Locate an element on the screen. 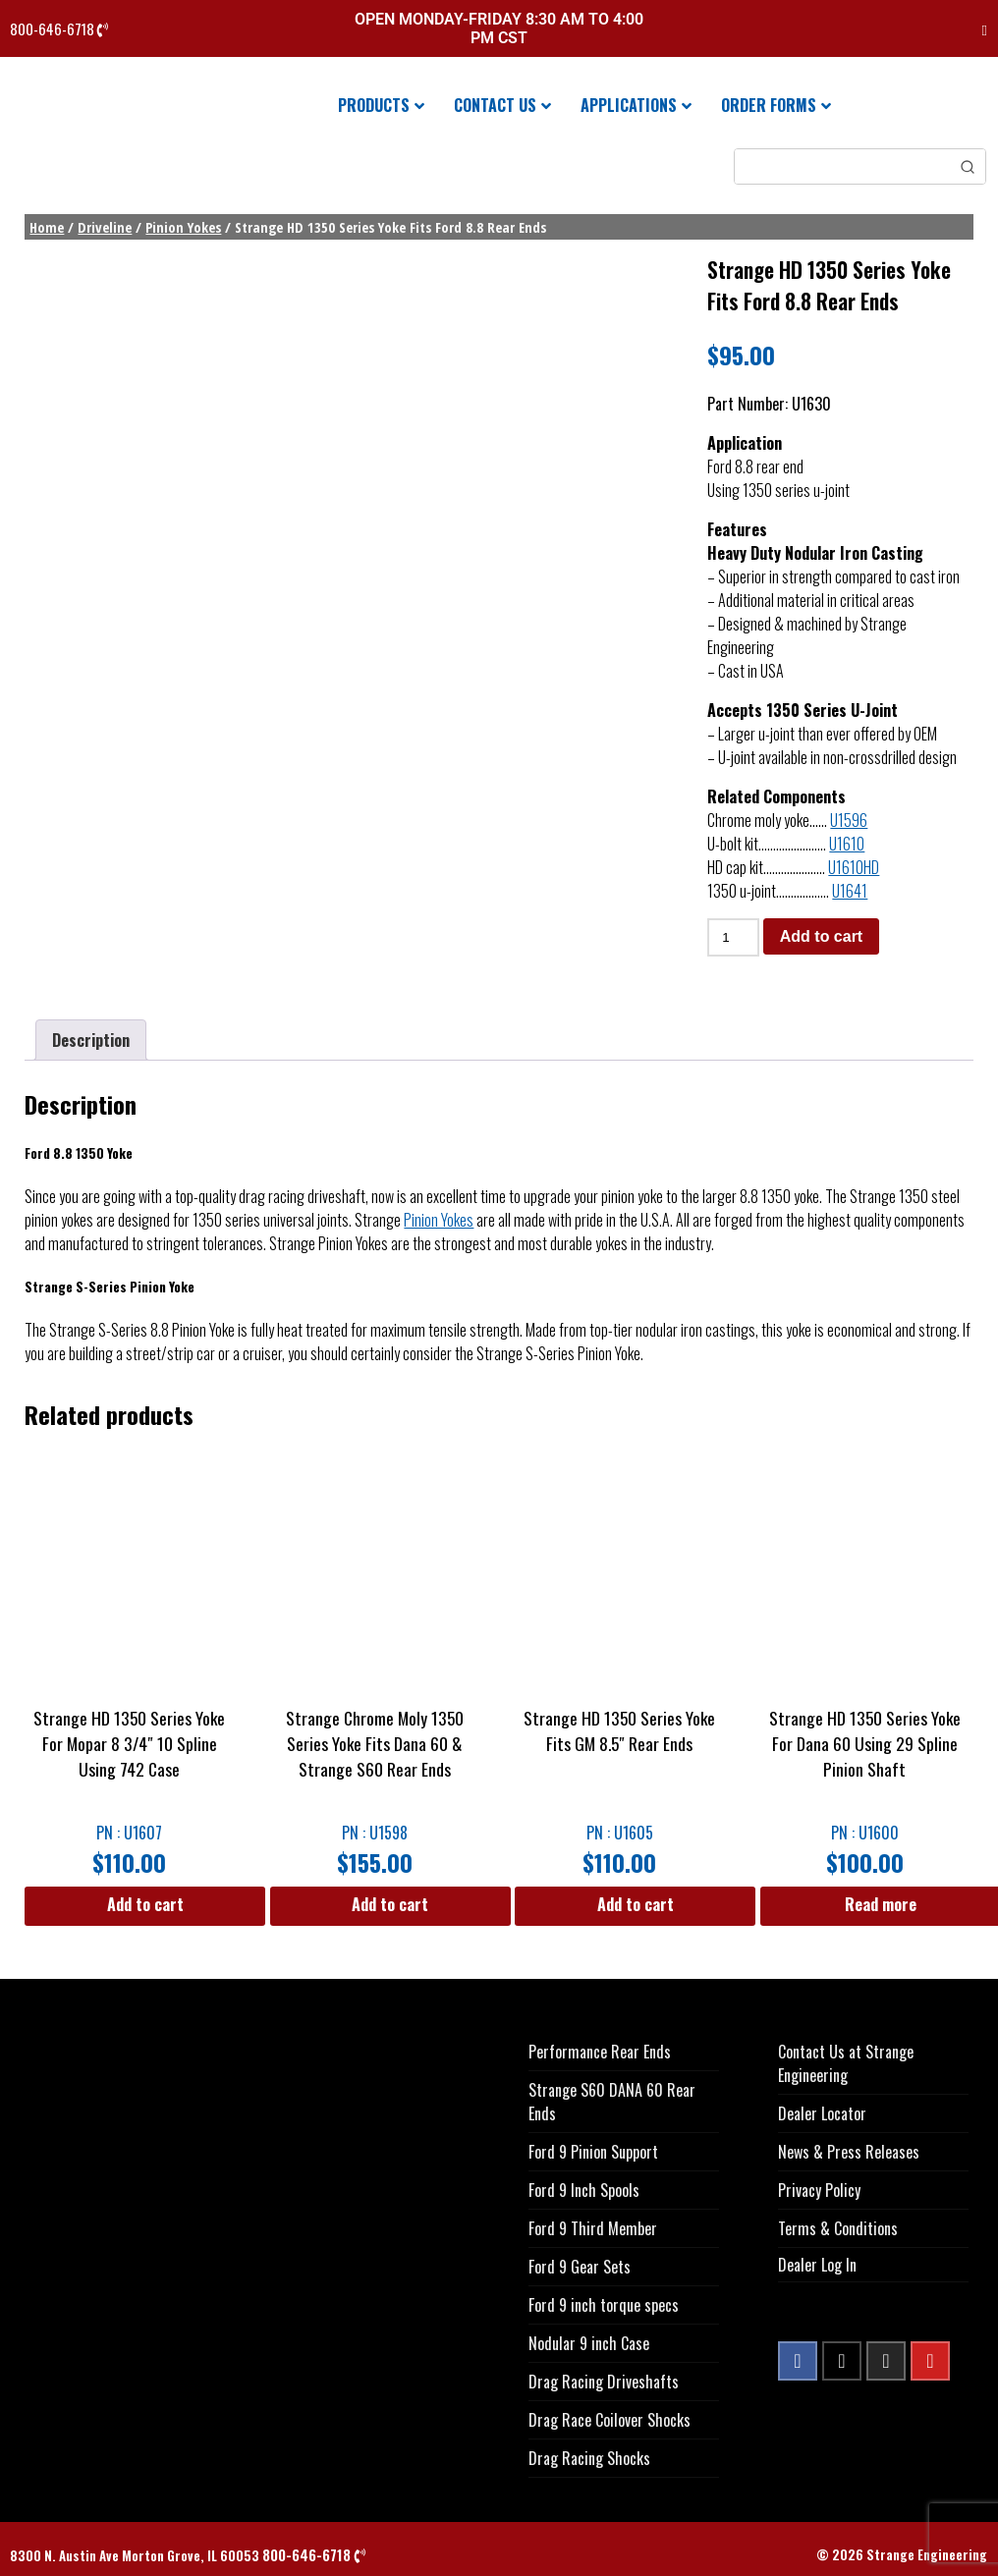 The width and height of the screenshot is (998, 2576). Strange S60 DANA 60 Rear Ends is located at coordinates (611, 2101).